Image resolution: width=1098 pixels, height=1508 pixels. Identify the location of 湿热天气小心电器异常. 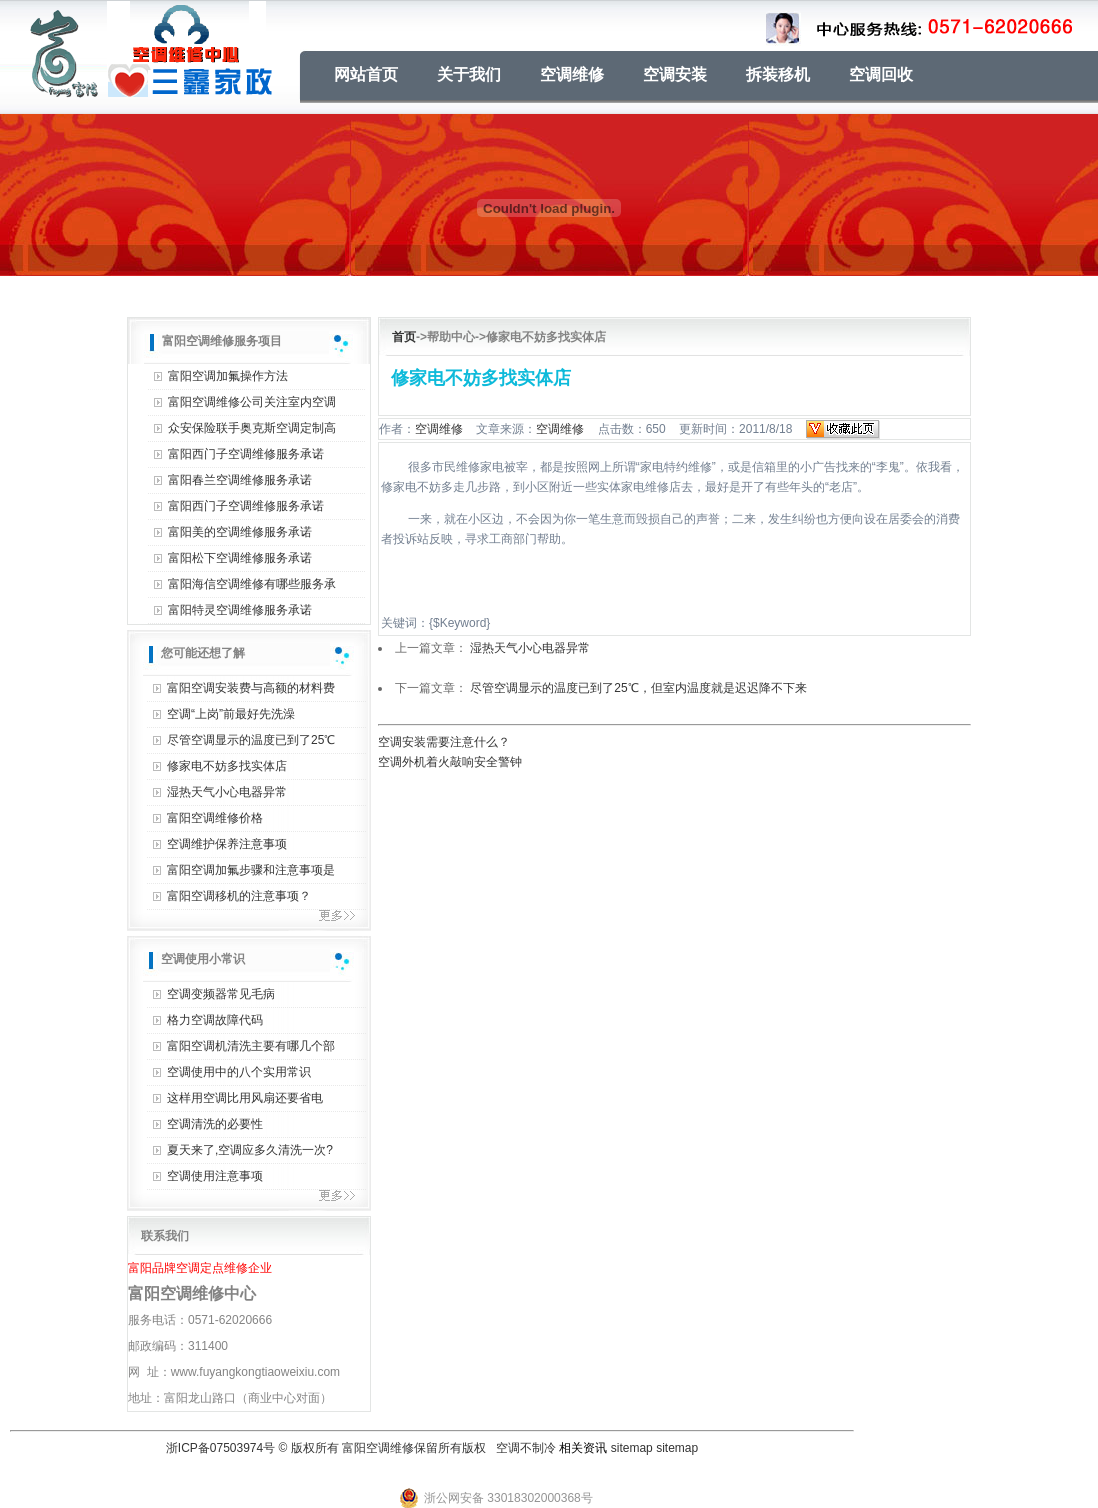
(227, 792).